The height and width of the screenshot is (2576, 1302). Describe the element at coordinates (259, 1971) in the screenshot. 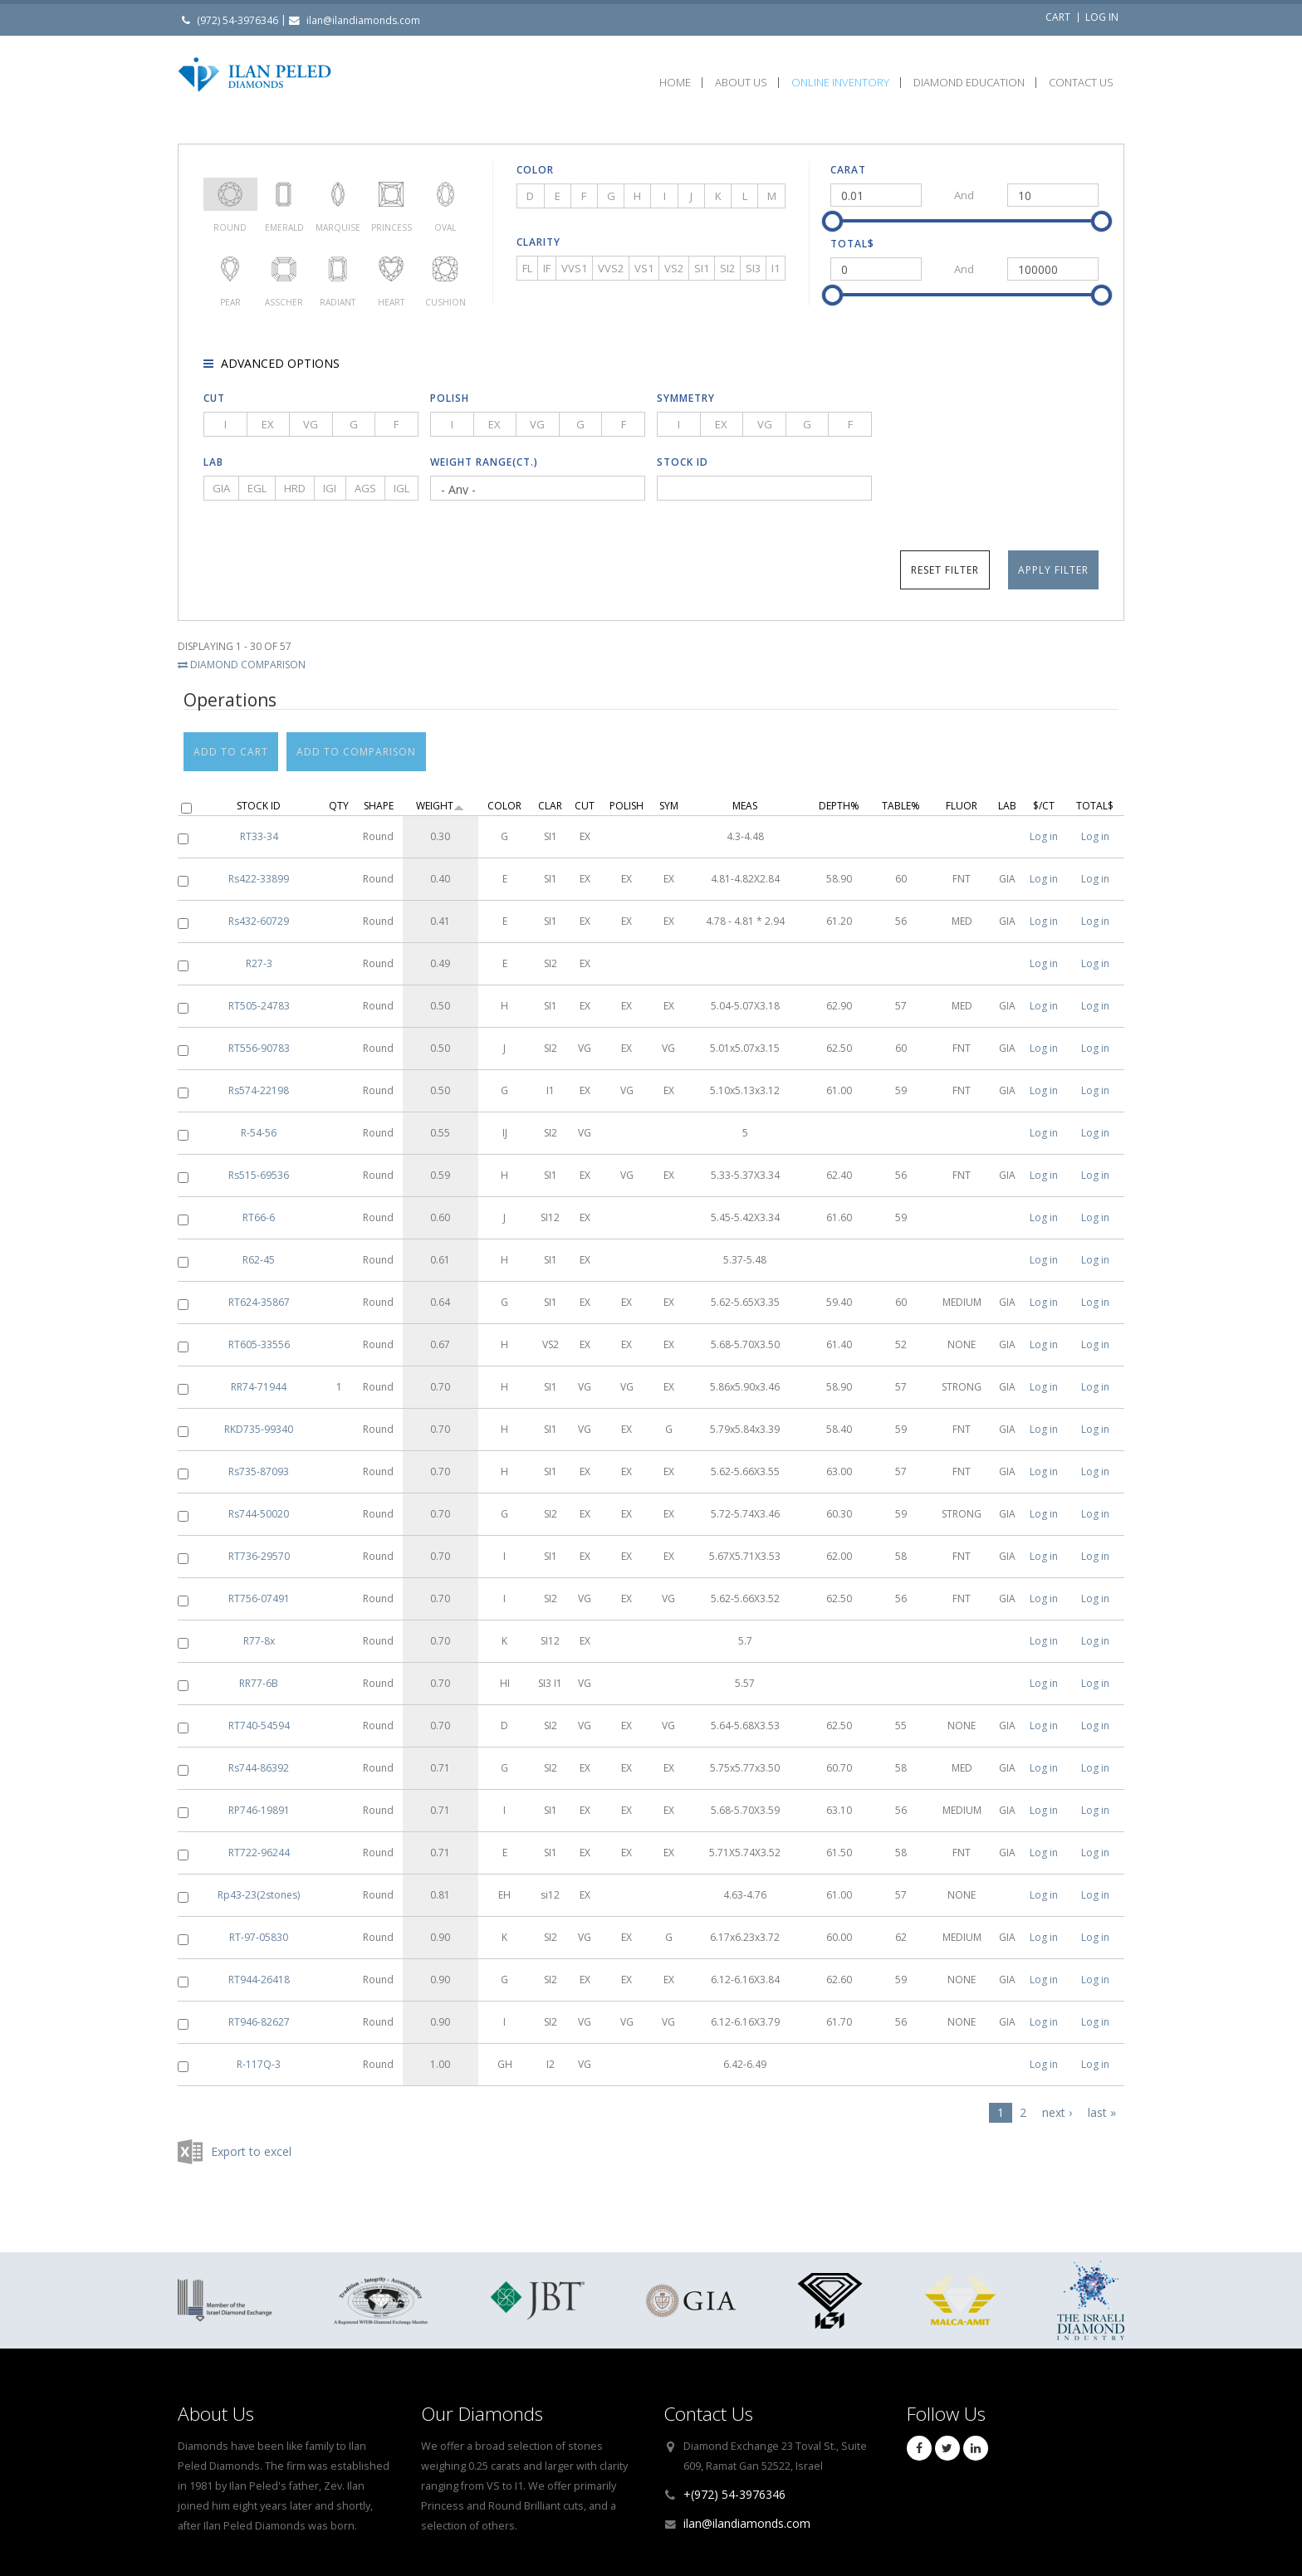

I see `RT944-26418` at that location.